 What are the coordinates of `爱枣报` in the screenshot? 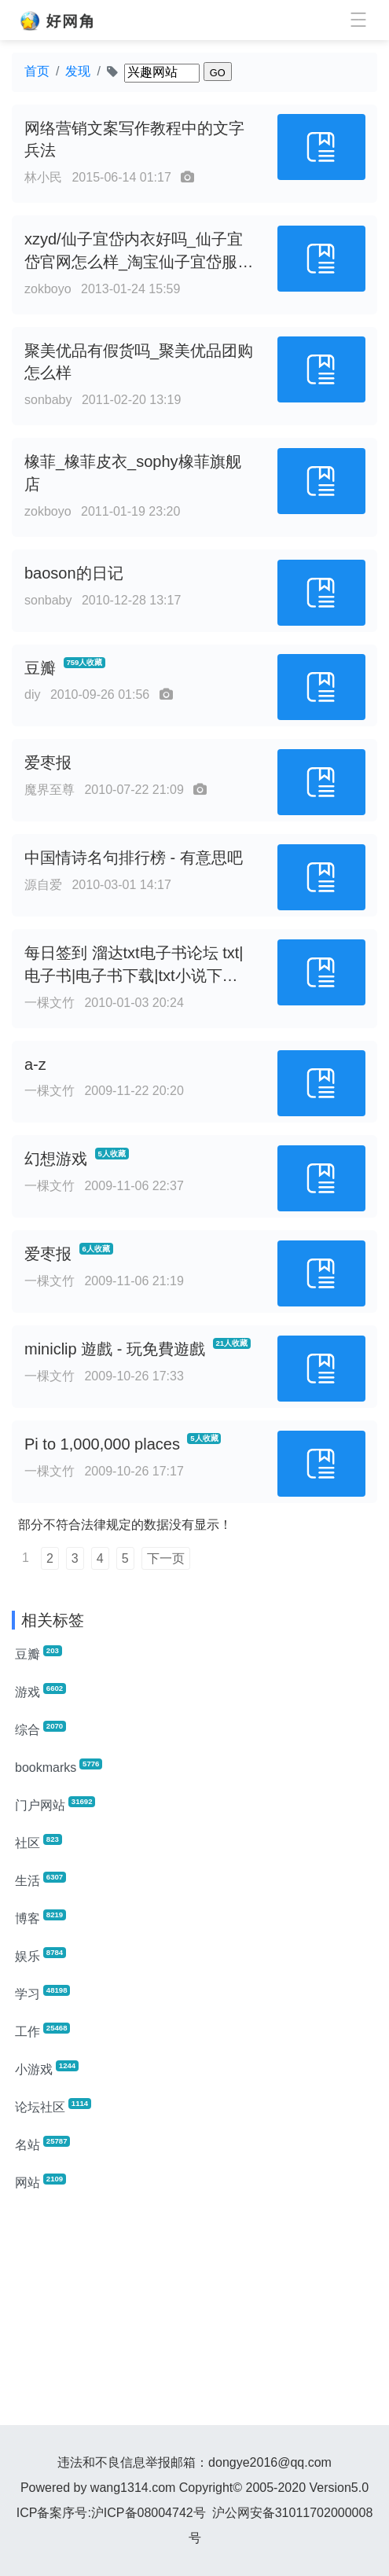 It's located at (48, 762).